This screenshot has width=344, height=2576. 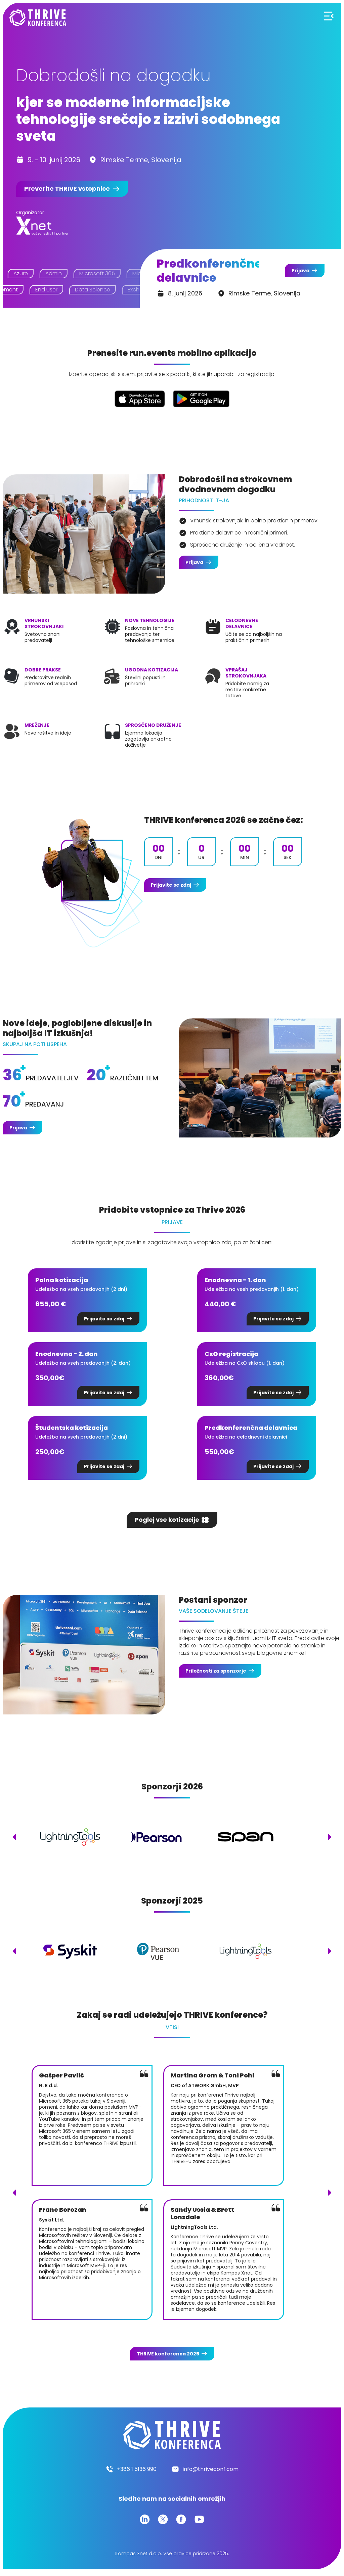 What do you see at coordinates (171, 885) in the screenshot?
I see `Prijavite se zdaj` at bounding box center [171, 885].